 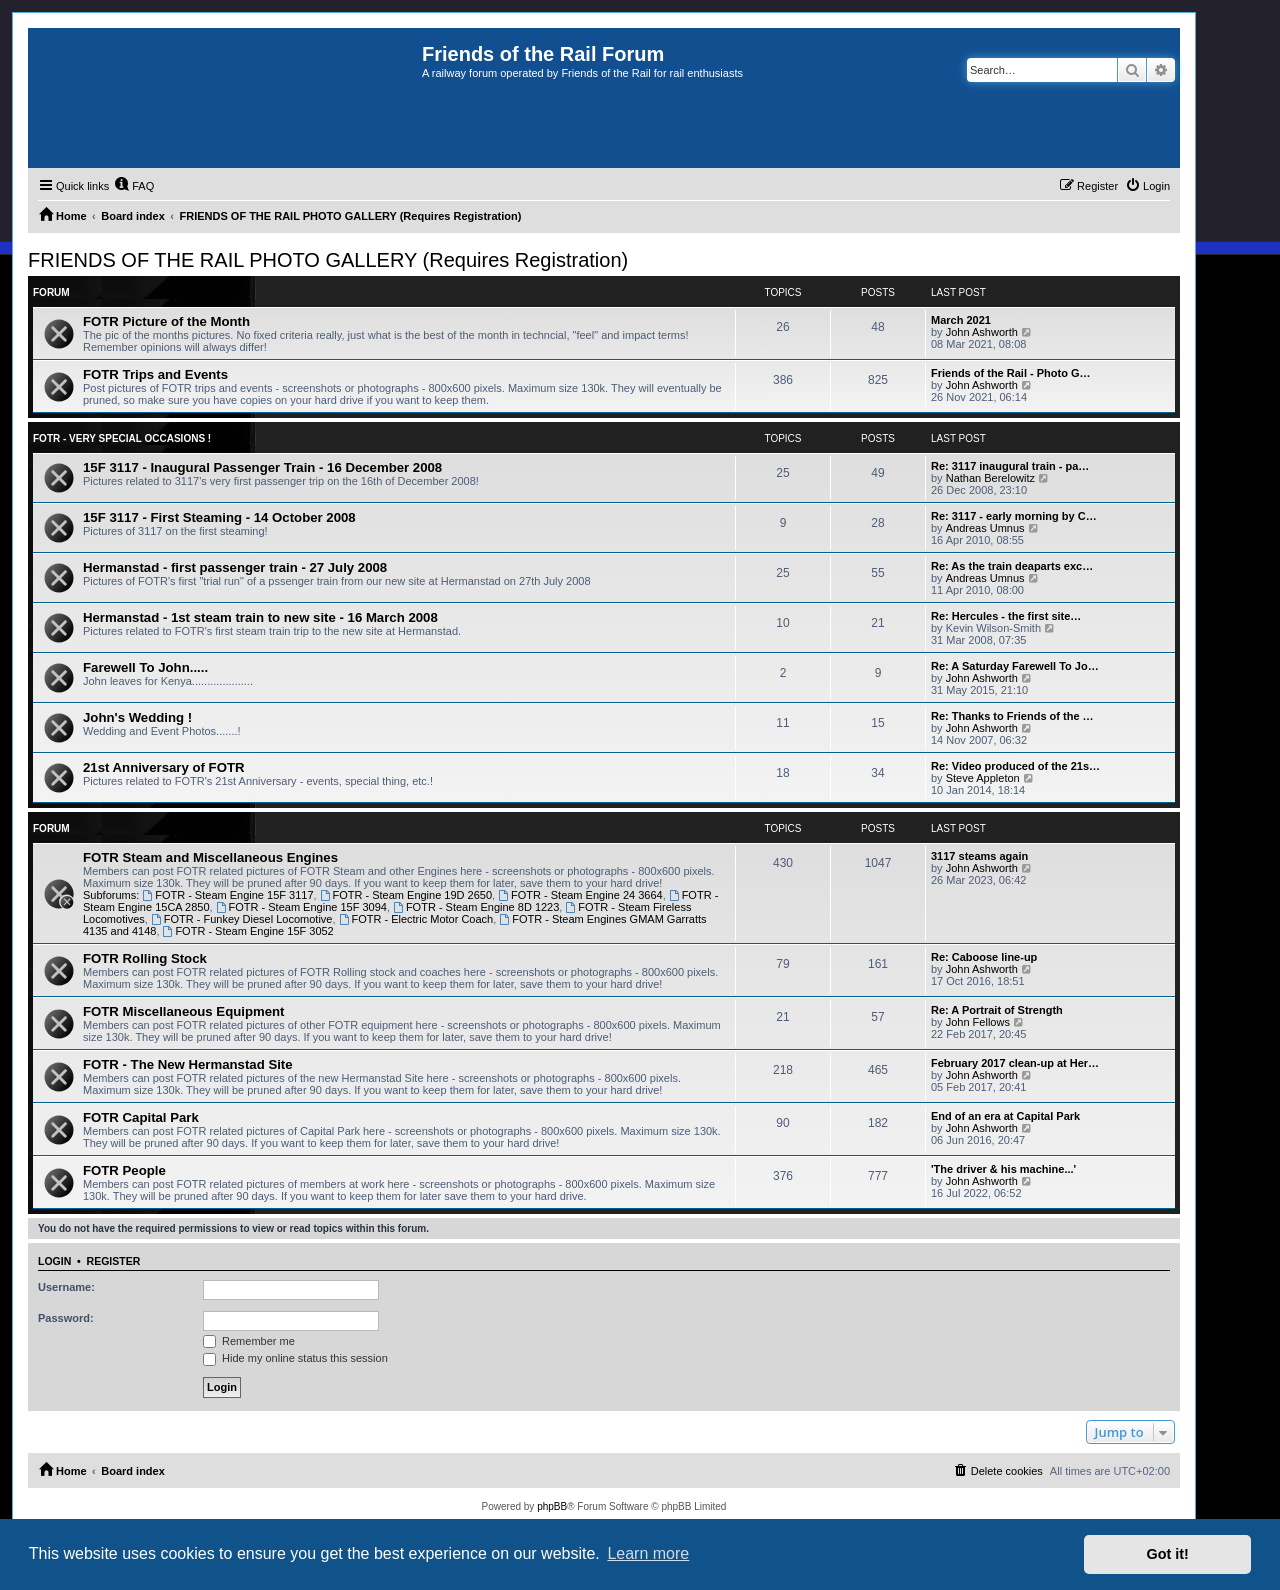 I want to click on 15F 3117 - Inaugural Passenger Train - 16 December 2008, so click(x=262, y=467).